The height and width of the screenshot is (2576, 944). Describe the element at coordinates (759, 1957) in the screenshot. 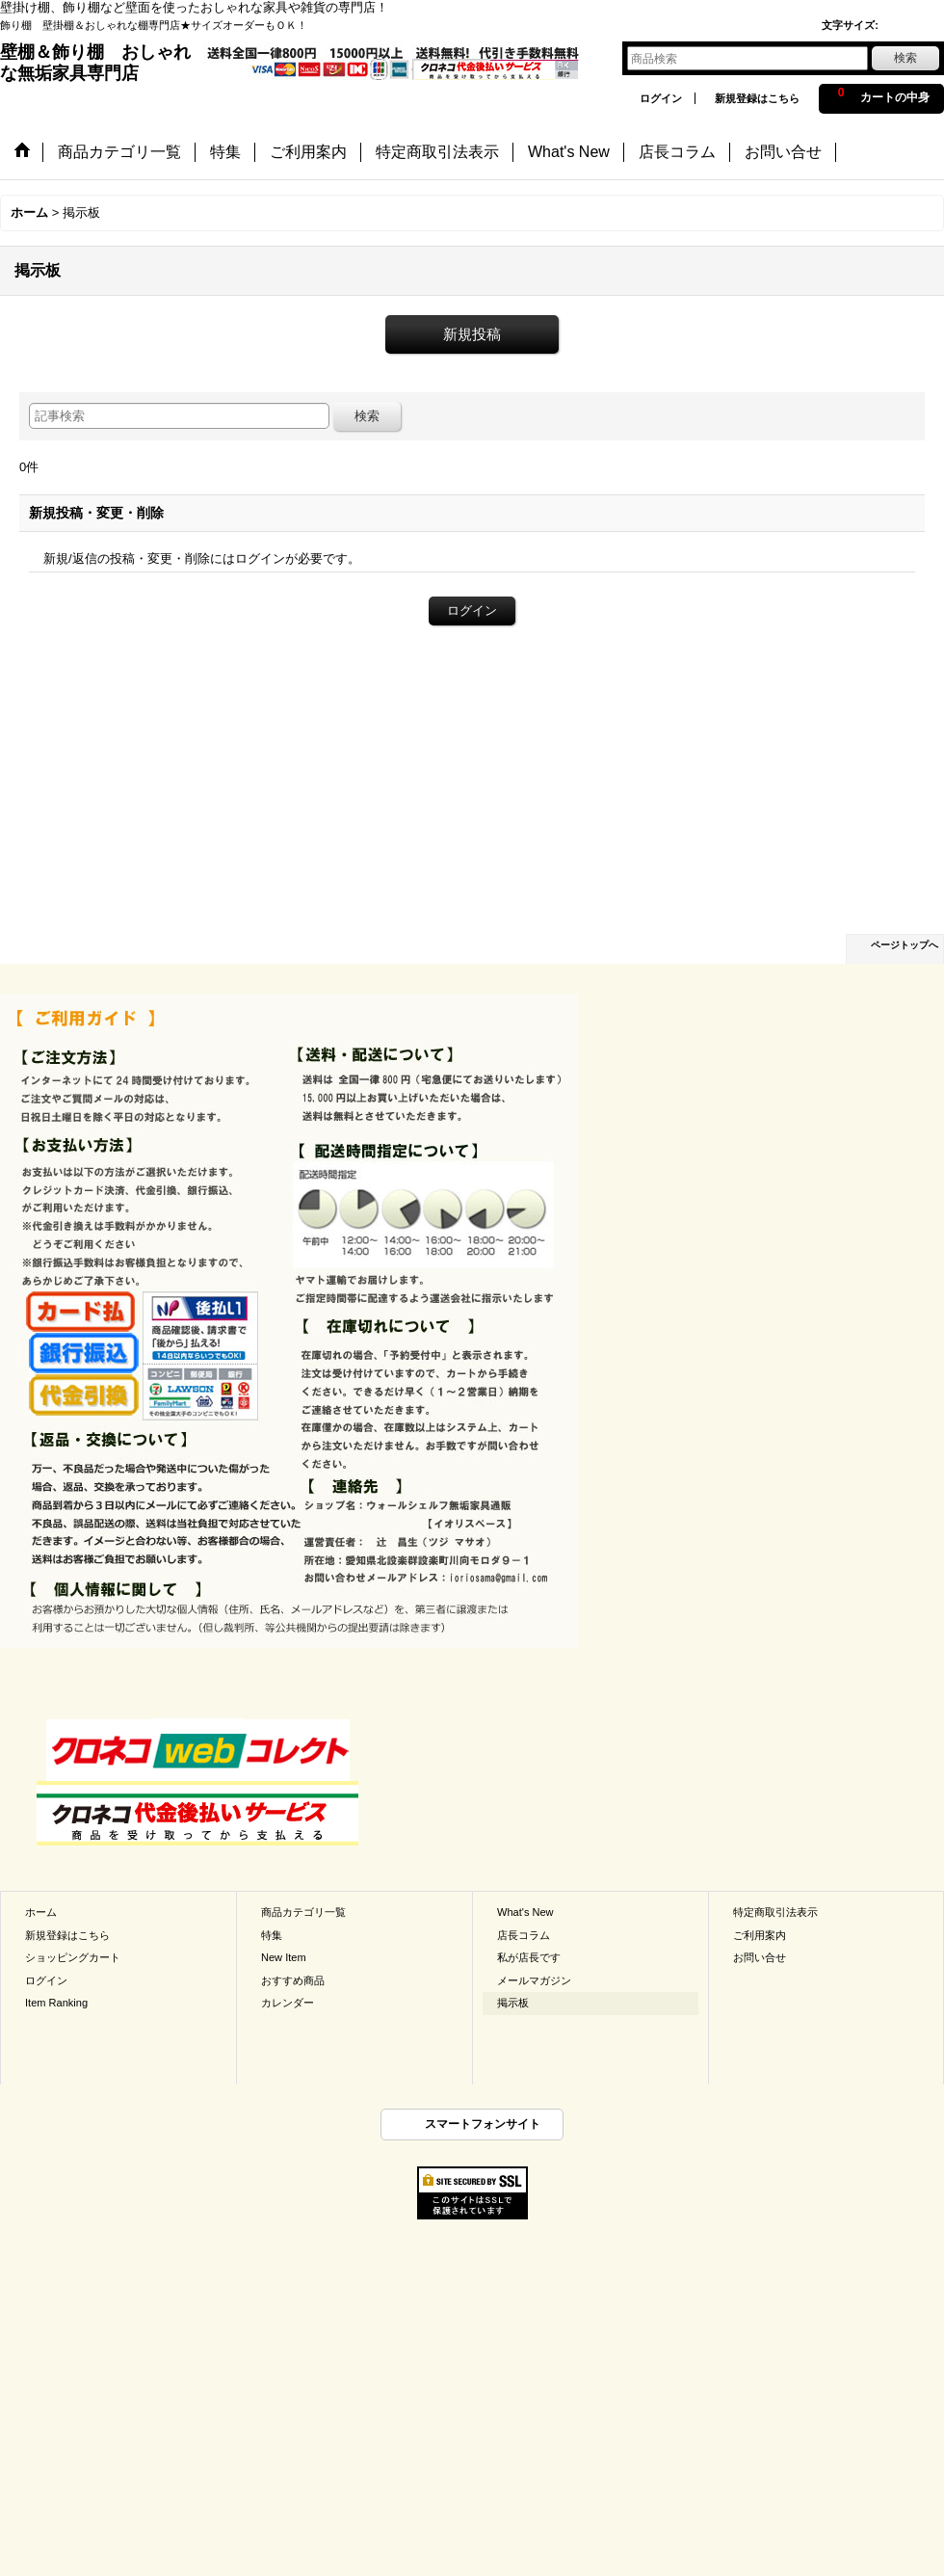

I see `お問い合せ` at that location.